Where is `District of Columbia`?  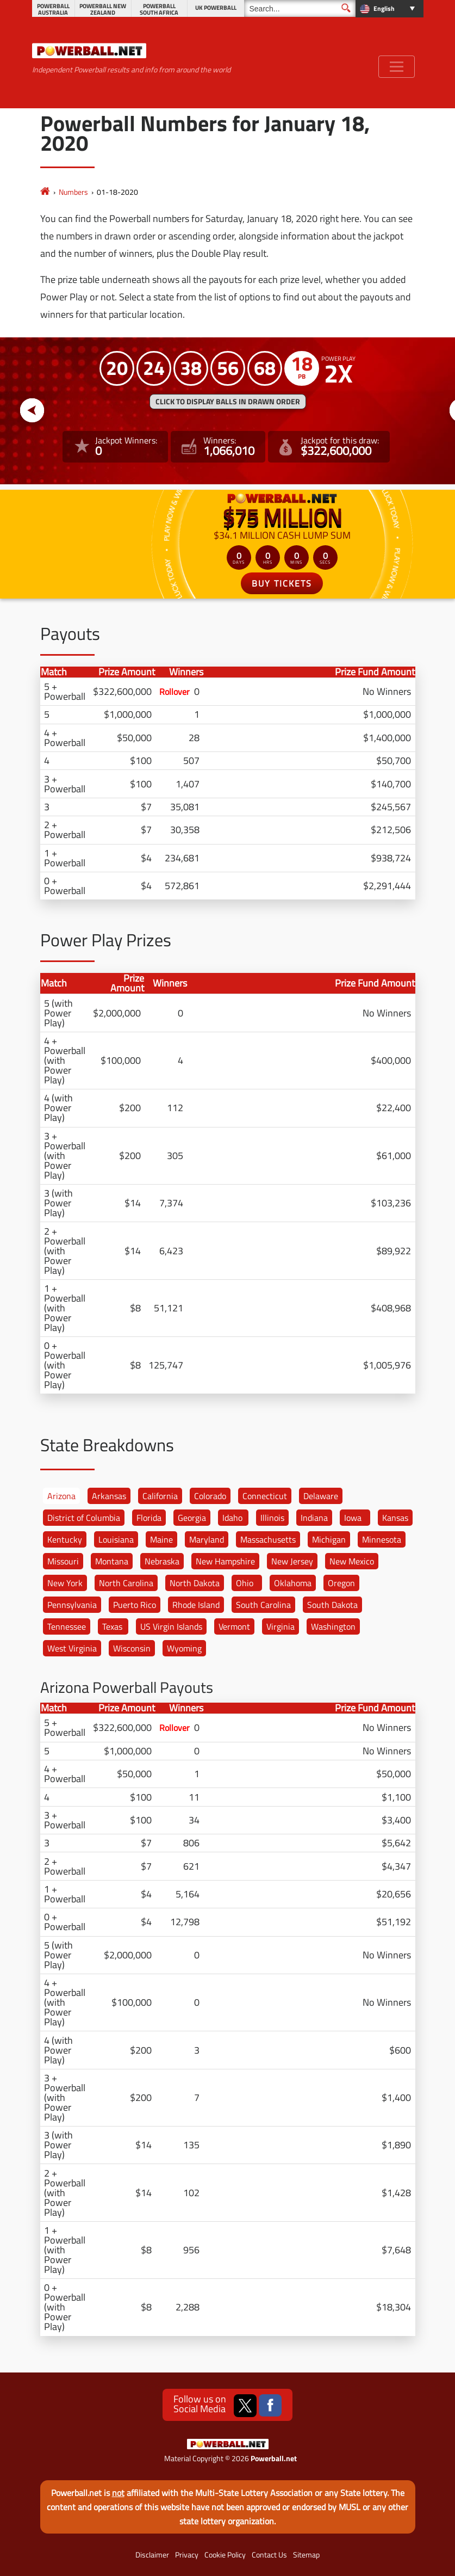
District of Columbia is located at coordinates (83, 1517).